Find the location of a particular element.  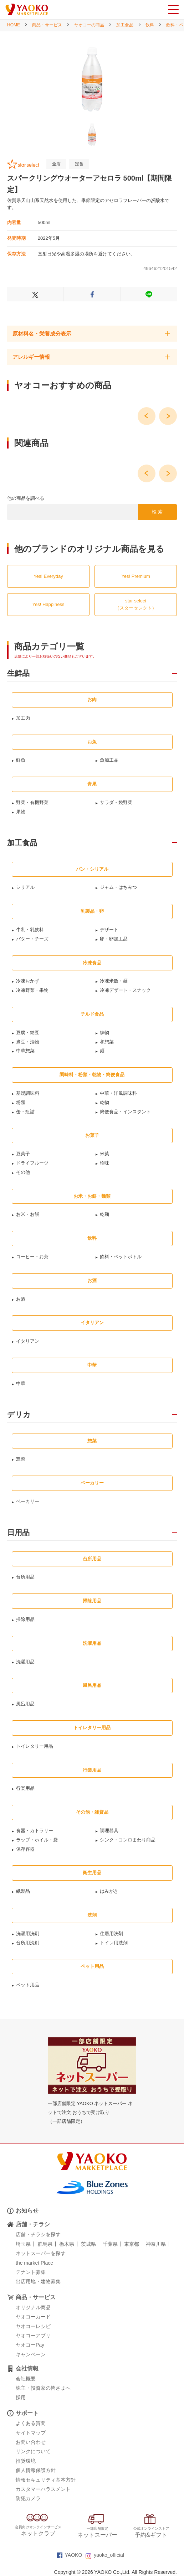

台所用品 is located at coordinates (25, 1577).